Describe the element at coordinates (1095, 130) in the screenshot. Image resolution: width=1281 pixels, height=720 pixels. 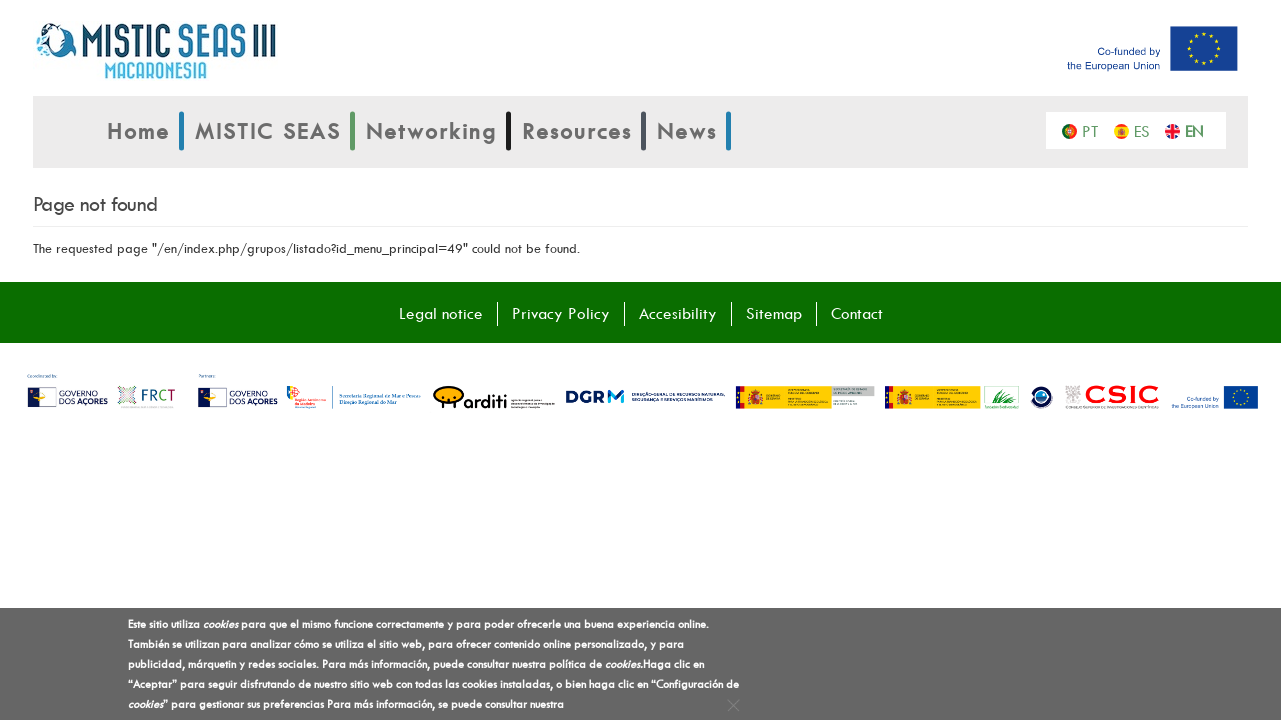
I see `Português` at that location.